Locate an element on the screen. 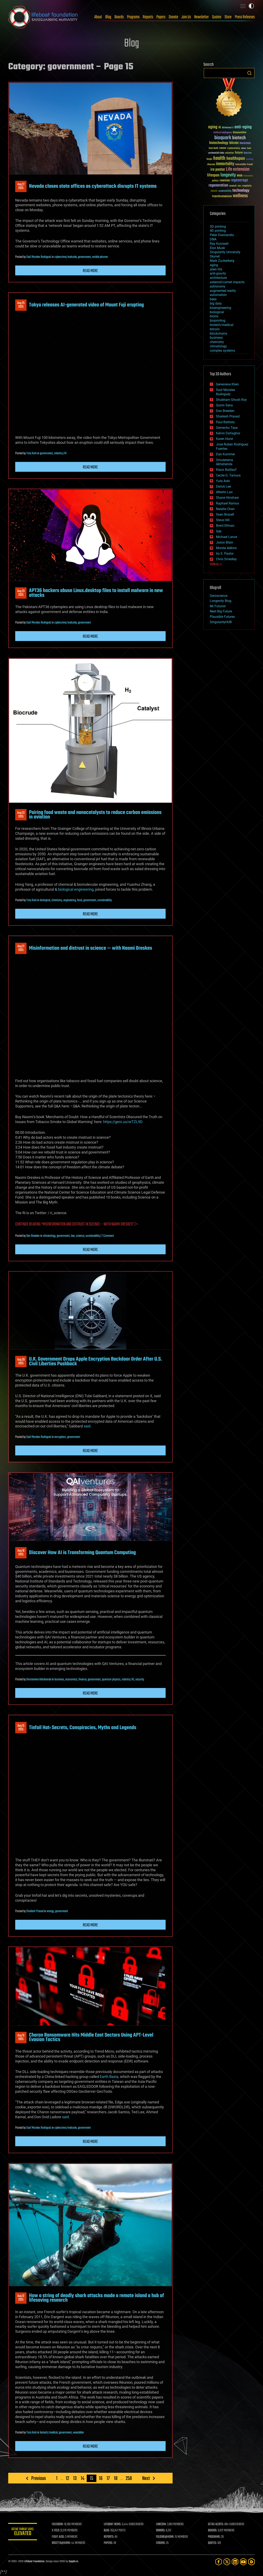 The image size is (263, 2576). bioquark [bioquark (189 items)] is located at coordinates (222, 138).